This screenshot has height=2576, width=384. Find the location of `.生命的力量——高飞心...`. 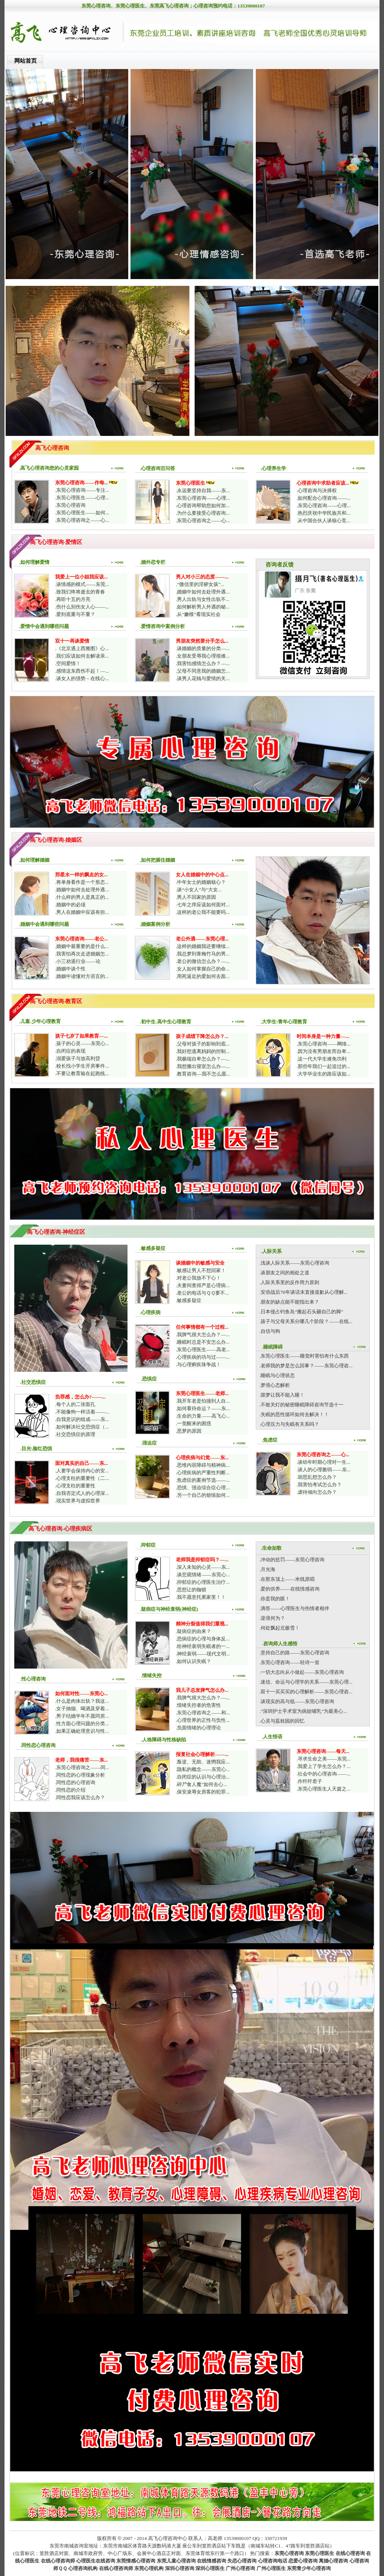

.生命的力量——高飞心... is located at coordinates (203, 1416).